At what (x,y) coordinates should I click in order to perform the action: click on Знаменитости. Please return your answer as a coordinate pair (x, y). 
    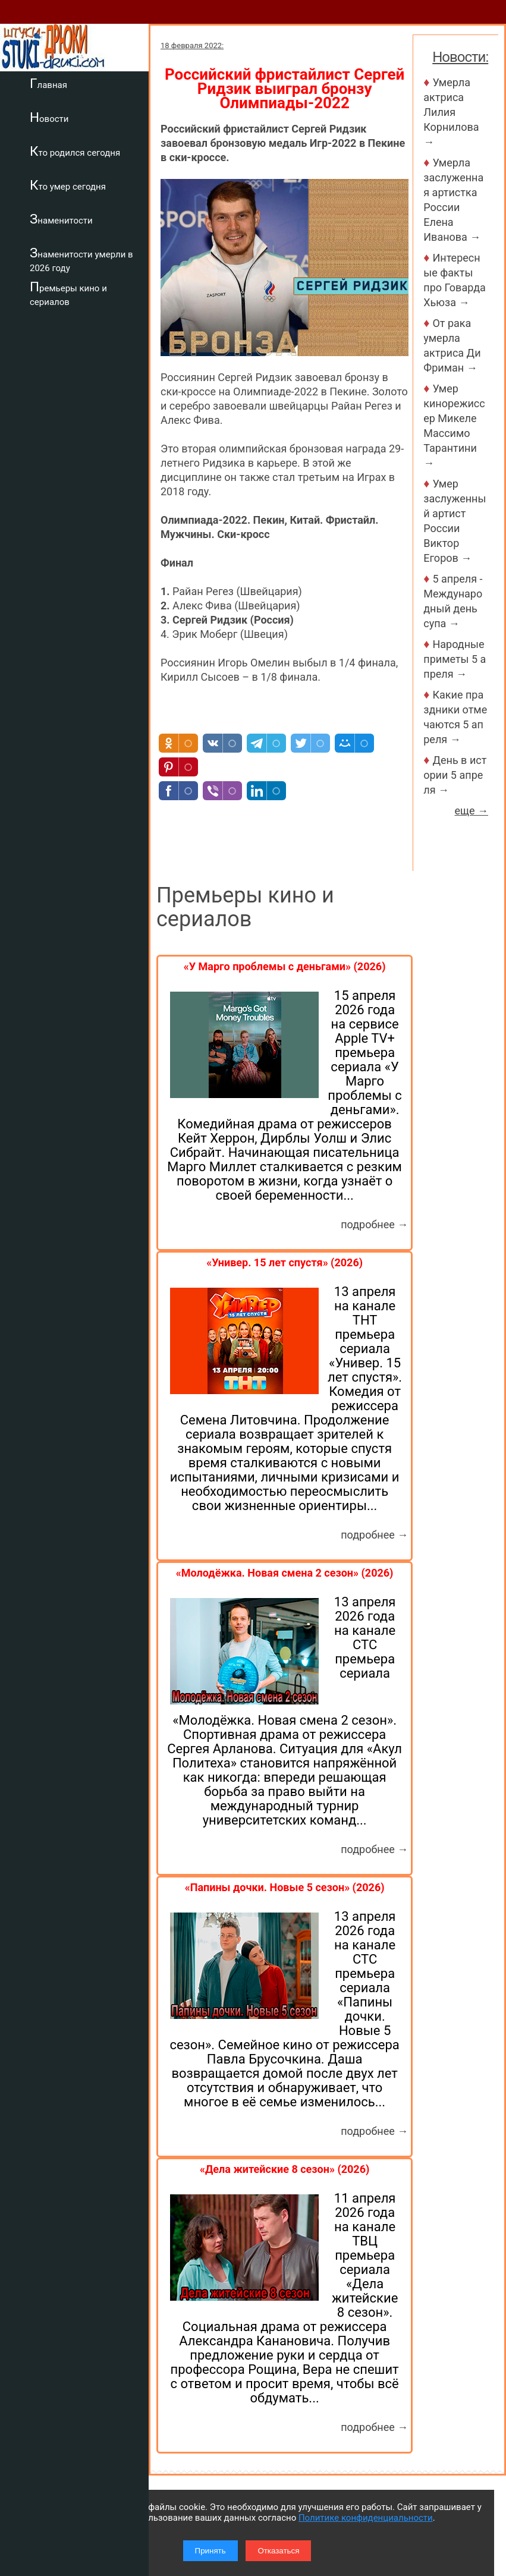
    Looking at the image, I should click on (61, 219).